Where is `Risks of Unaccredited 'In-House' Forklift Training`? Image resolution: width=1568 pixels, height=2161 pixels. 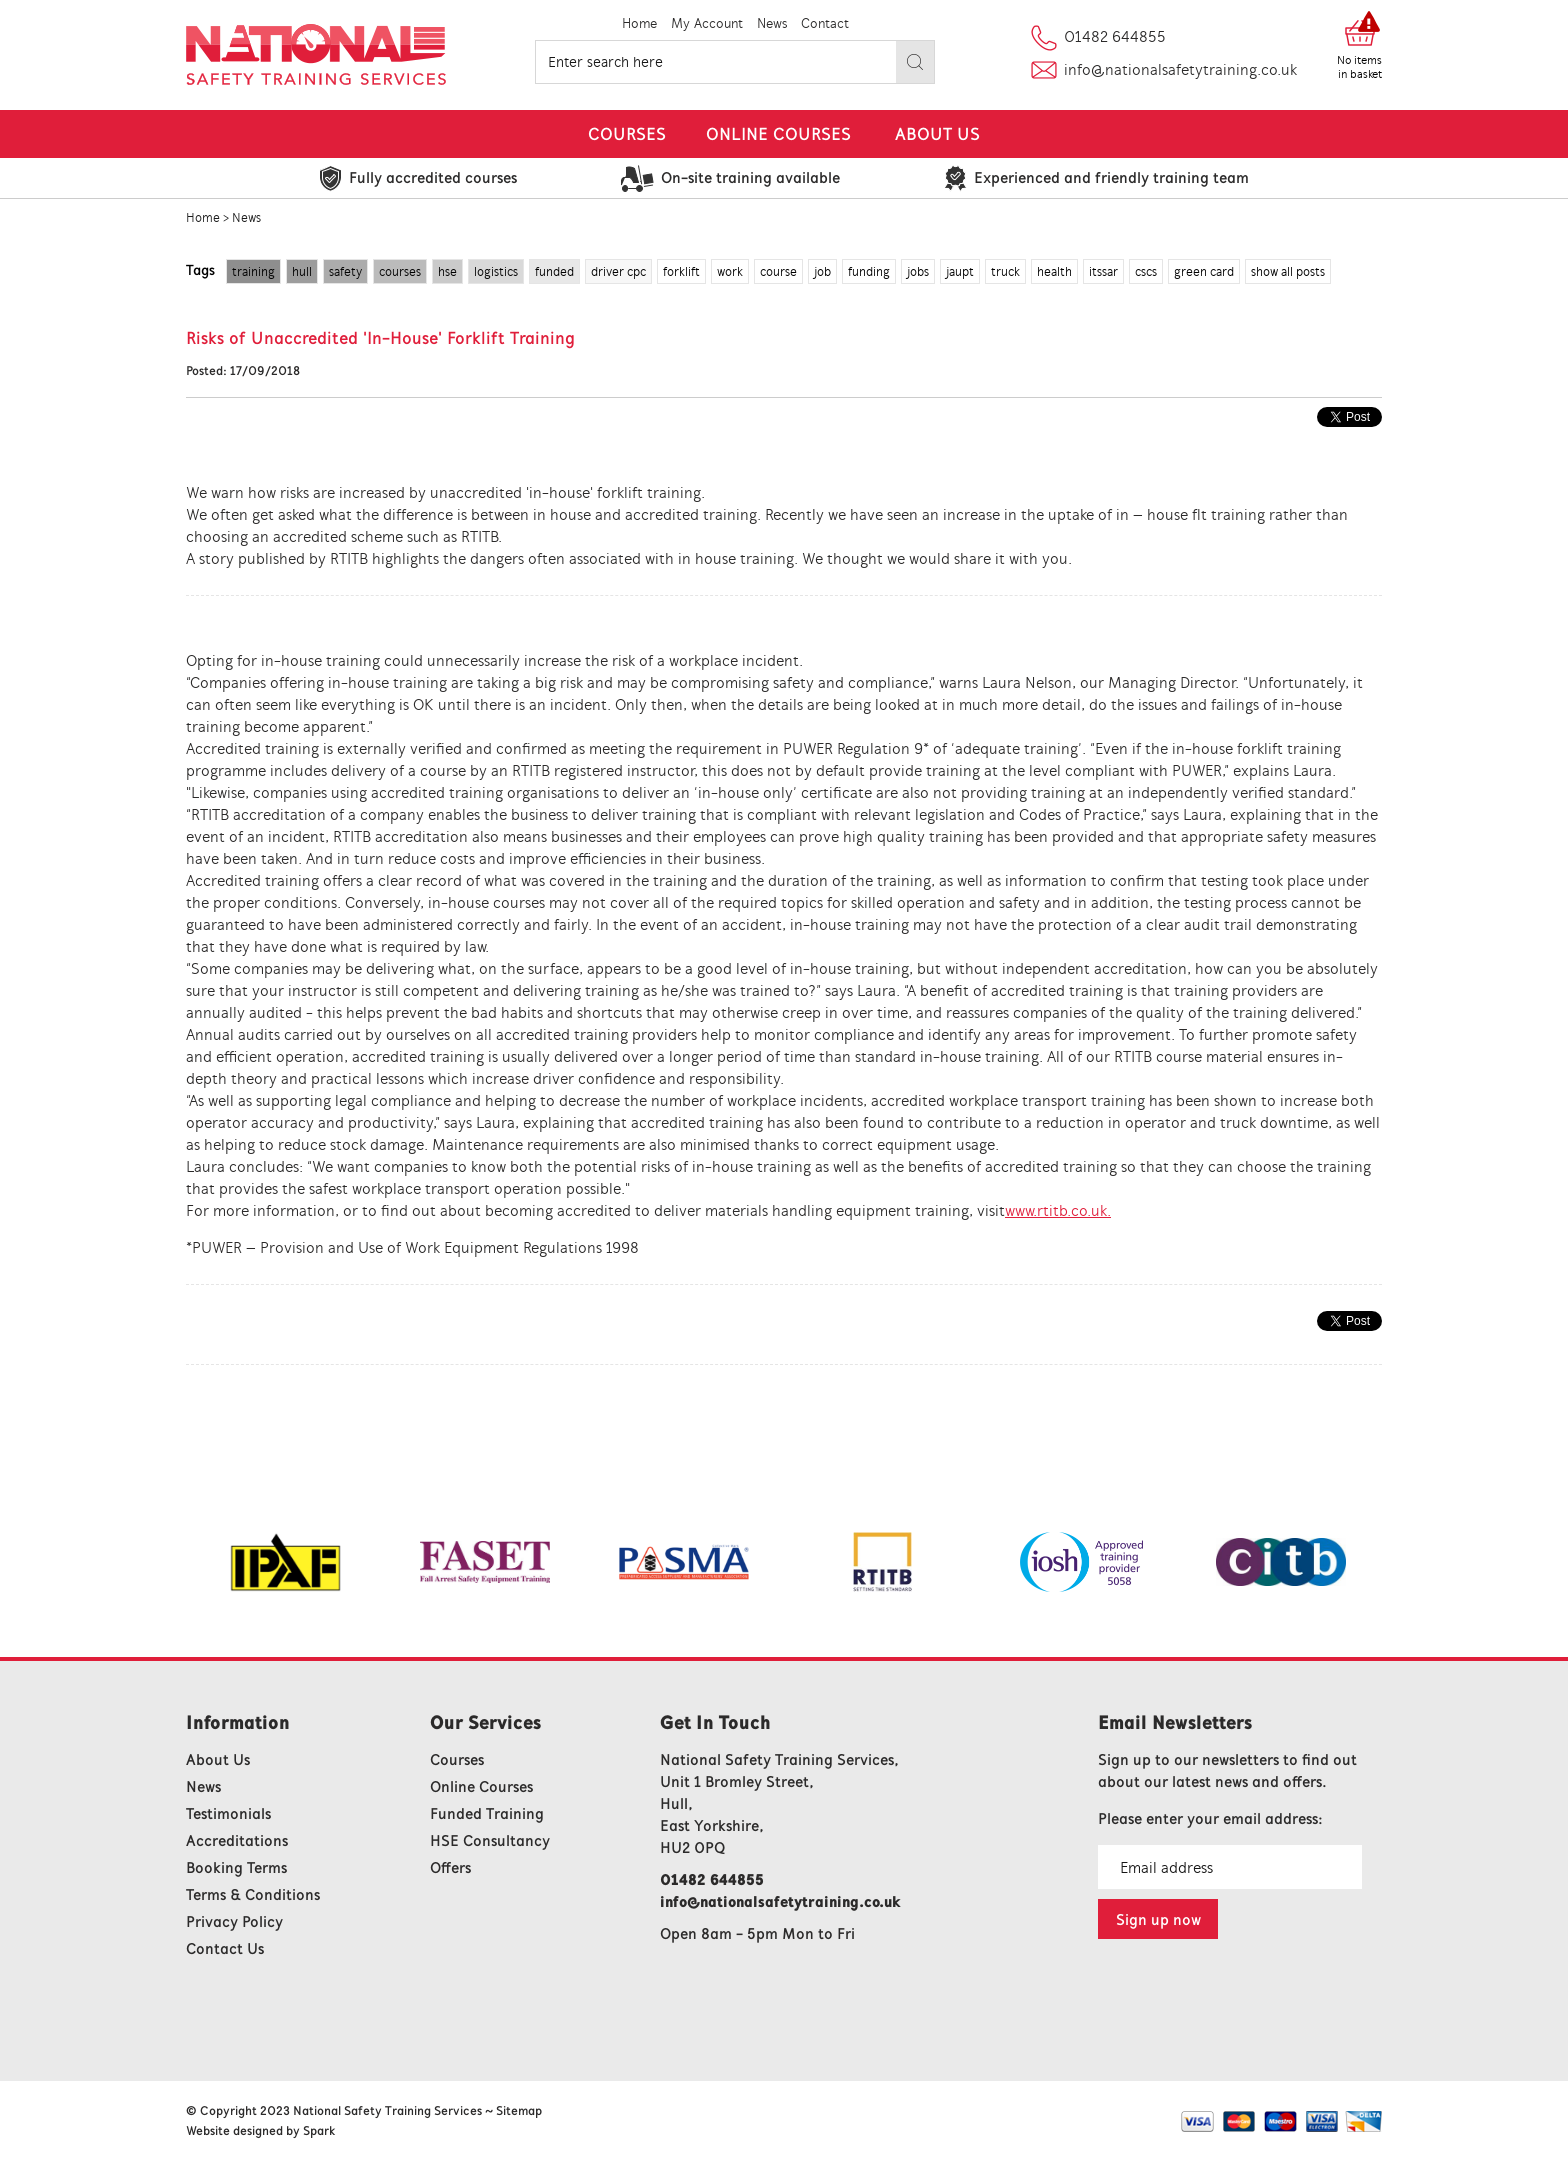 Risks of Unaccredited 'In-House' Forklift Training is located at coordinates (380, 338).